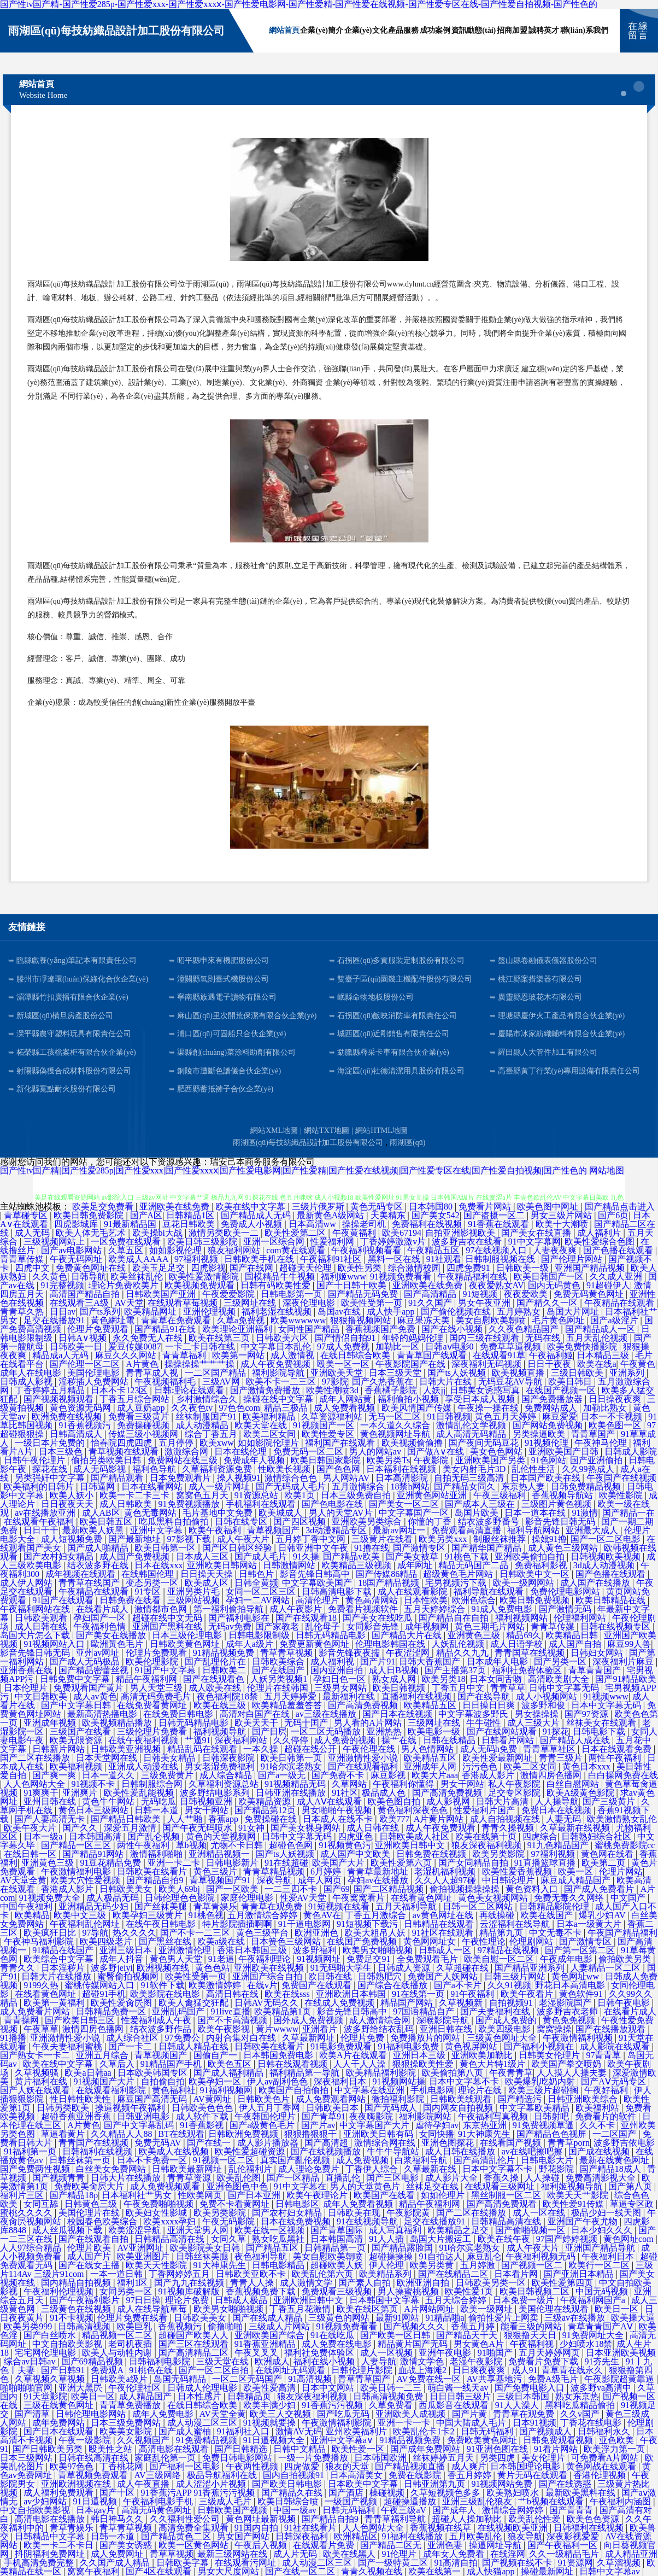 The width and height of the screenshot is (658, 2576). Describe the element at coordinates (183, 2037) in the screenshot. I see `97免费公` at that location.